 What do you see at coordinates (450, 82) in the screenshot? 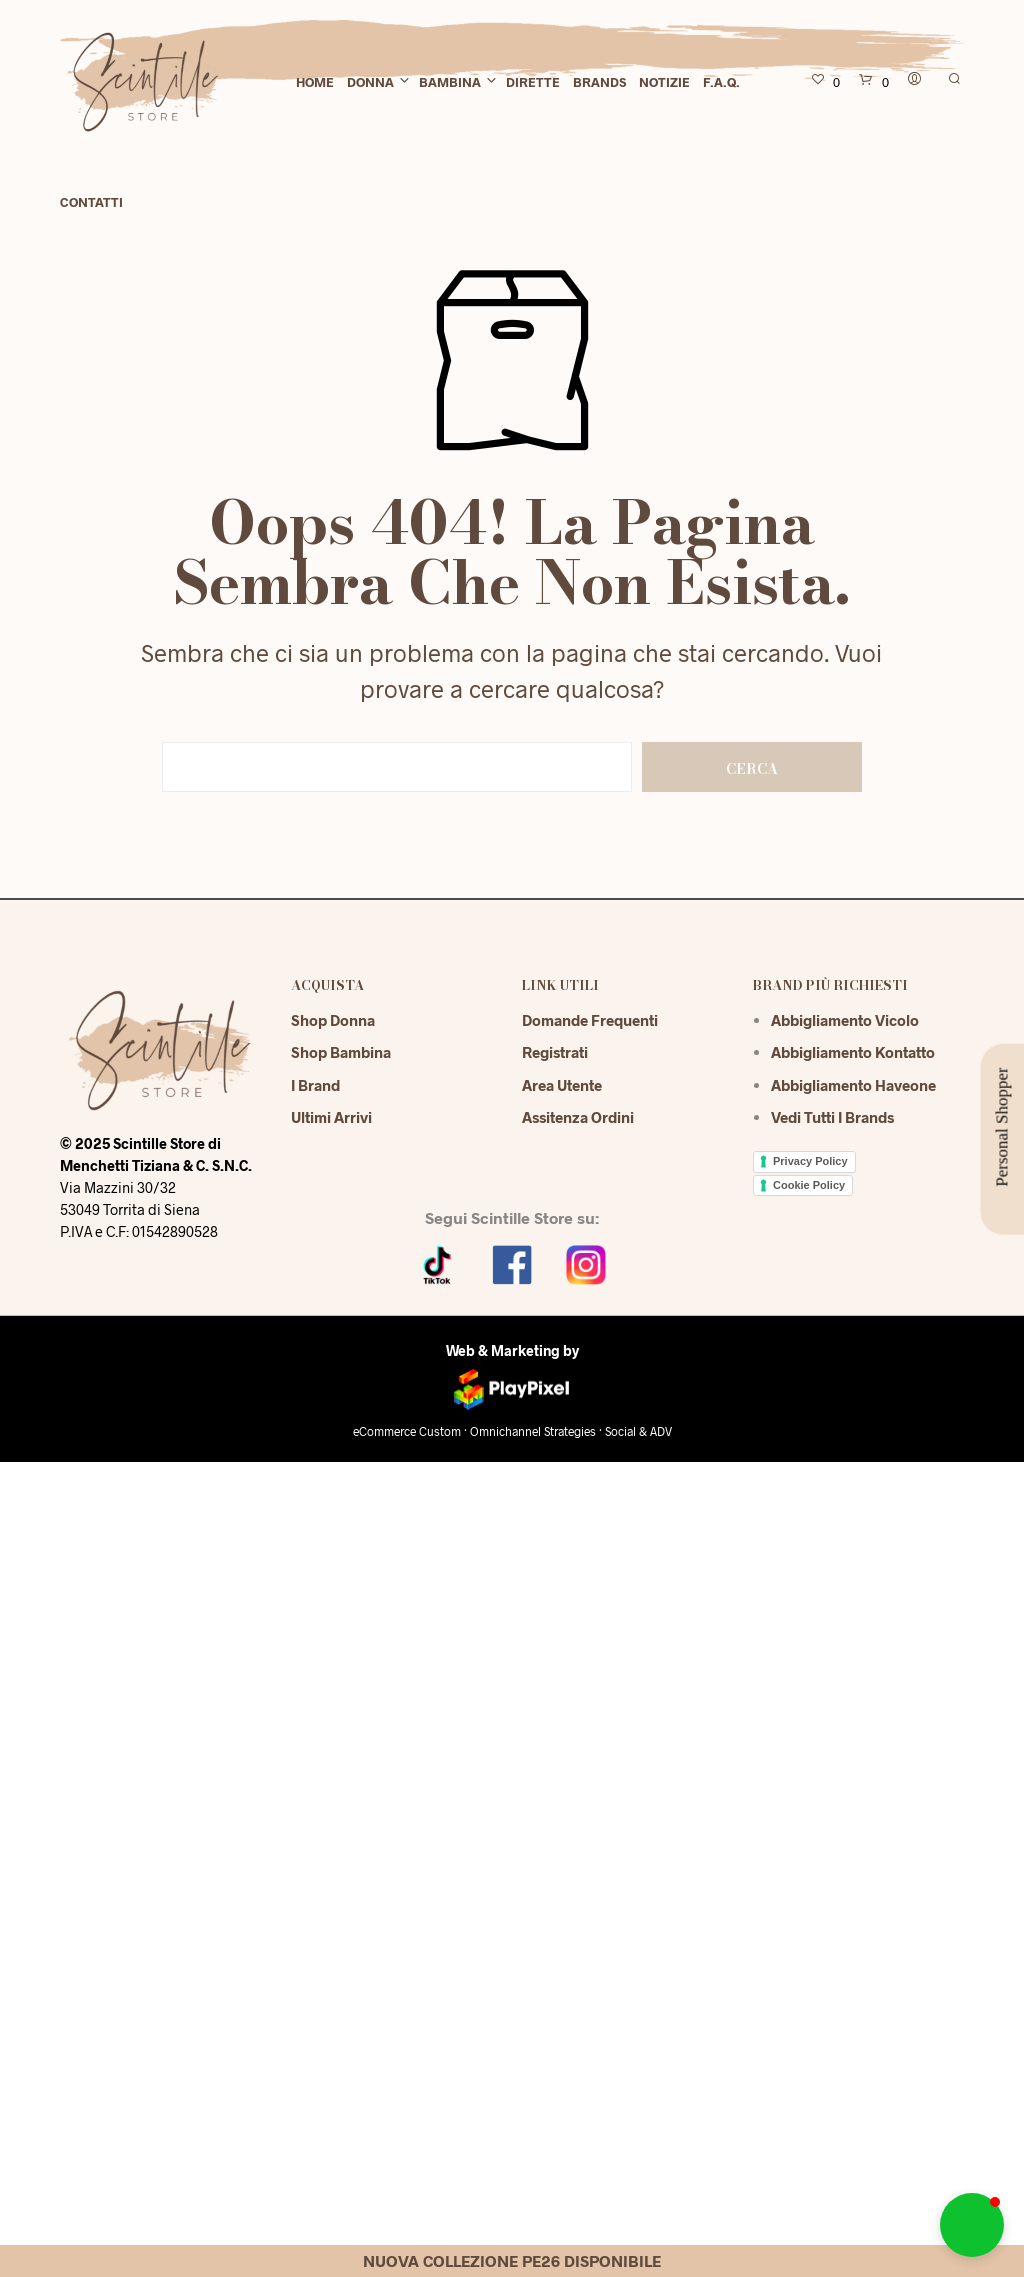
I see `Bambina` at bounding box center [450, 82].